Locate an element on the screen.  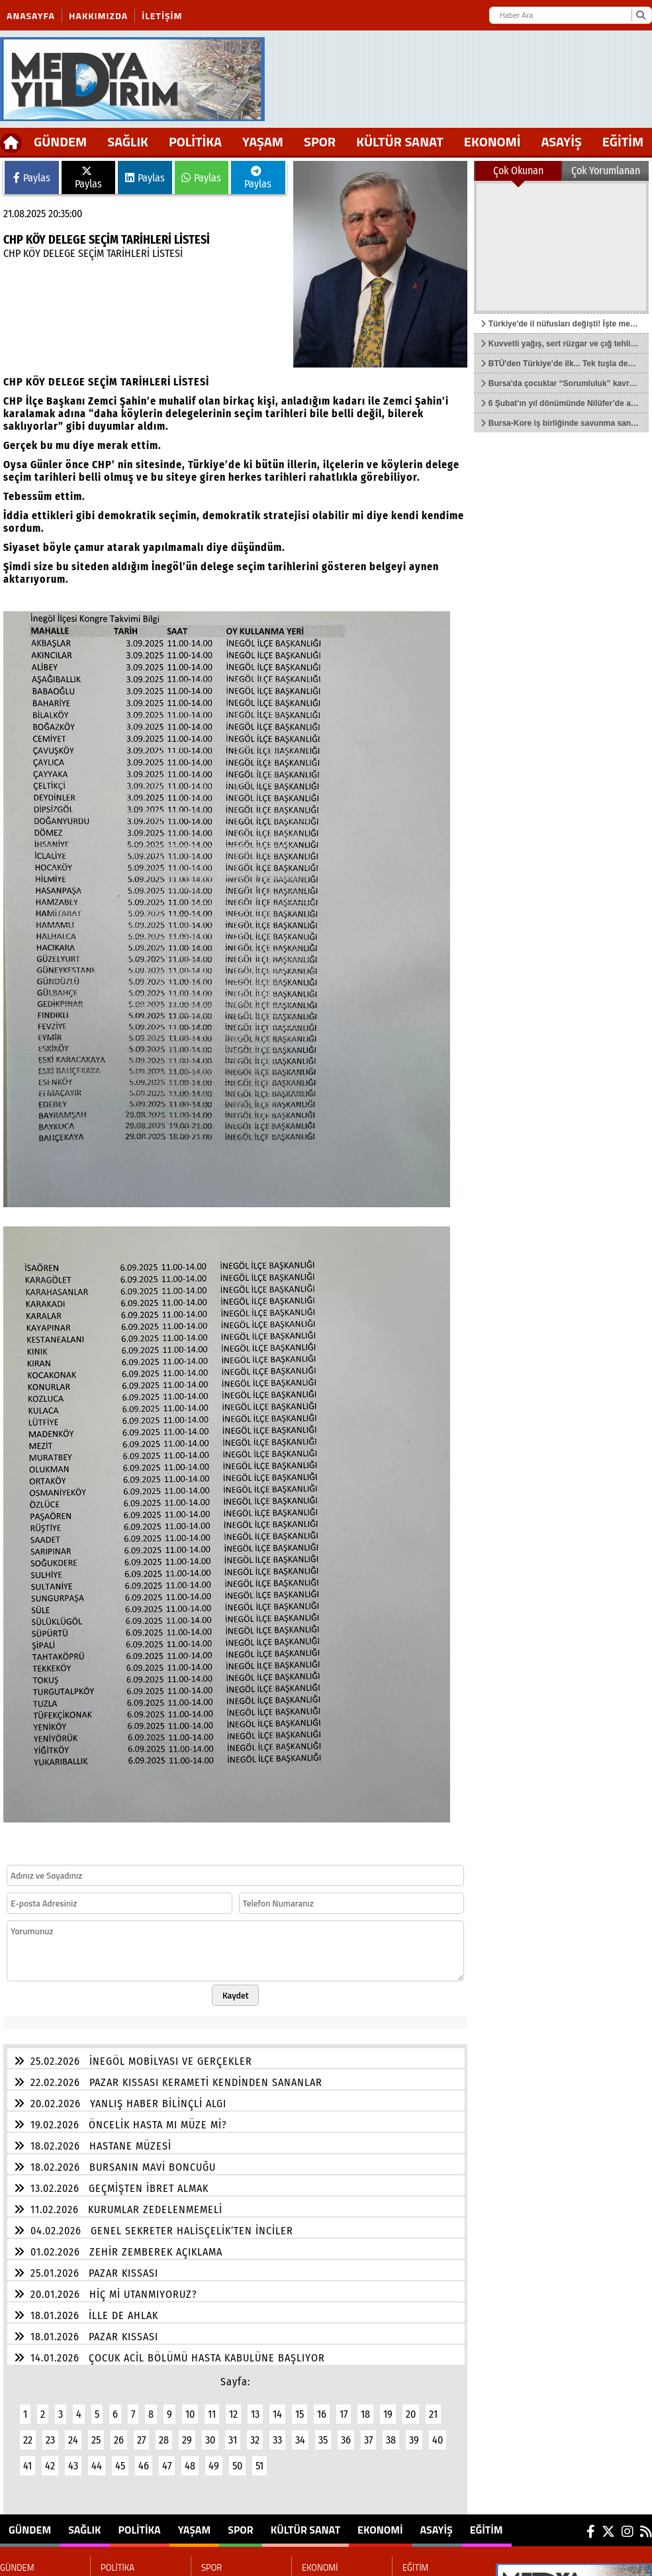
Anasayfa is located at coordinates (31, 16).